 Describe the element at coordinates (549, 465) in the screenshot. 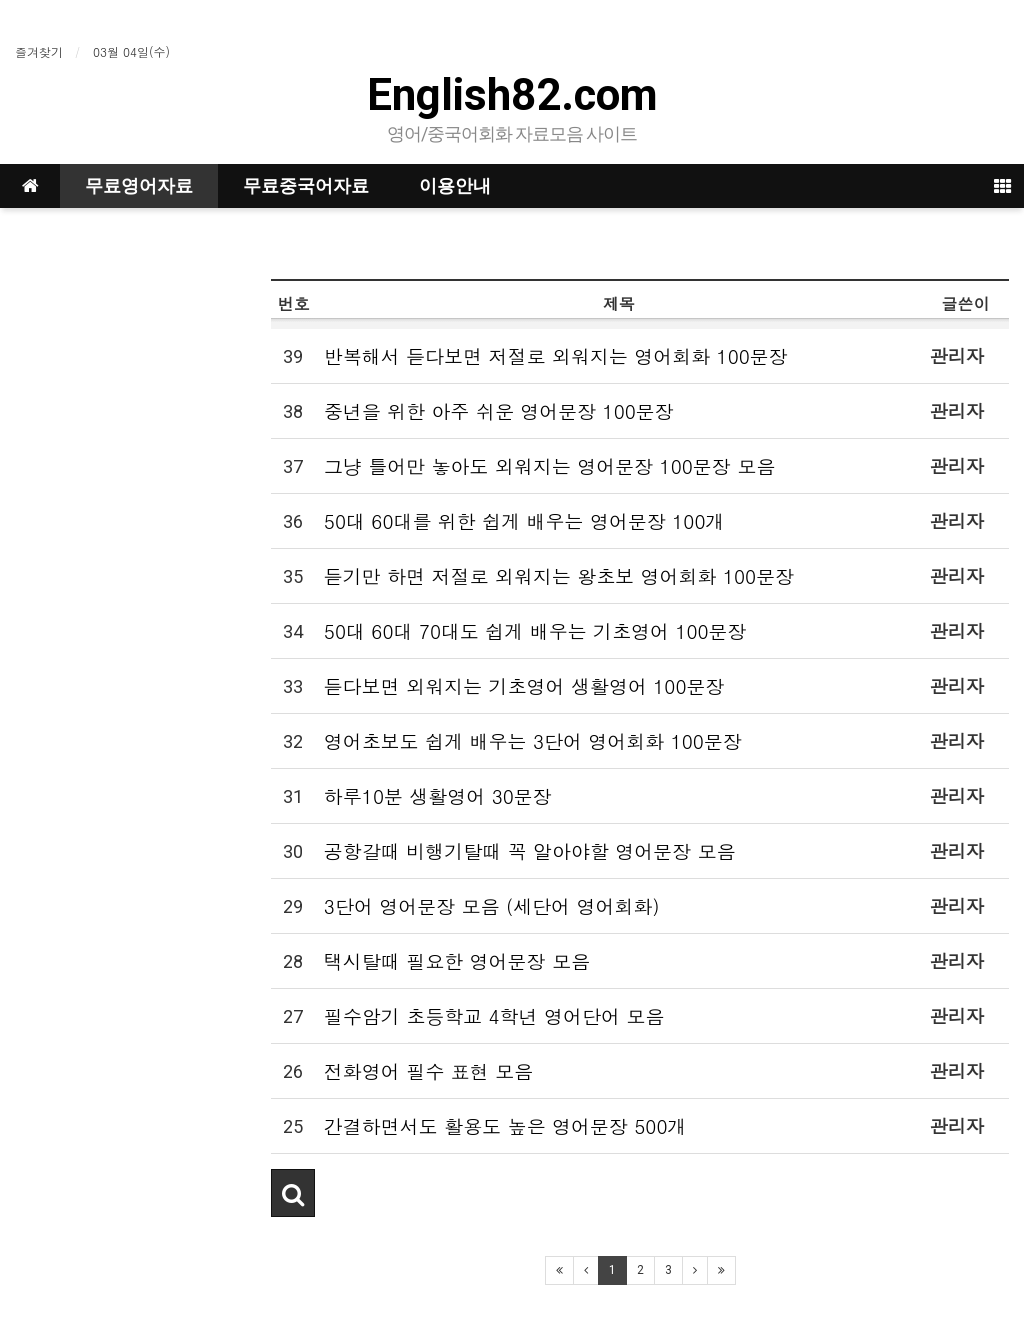

I see `그냥 틀어만 놓아도 외워지는 영어문장 100문장 모음` at that location.